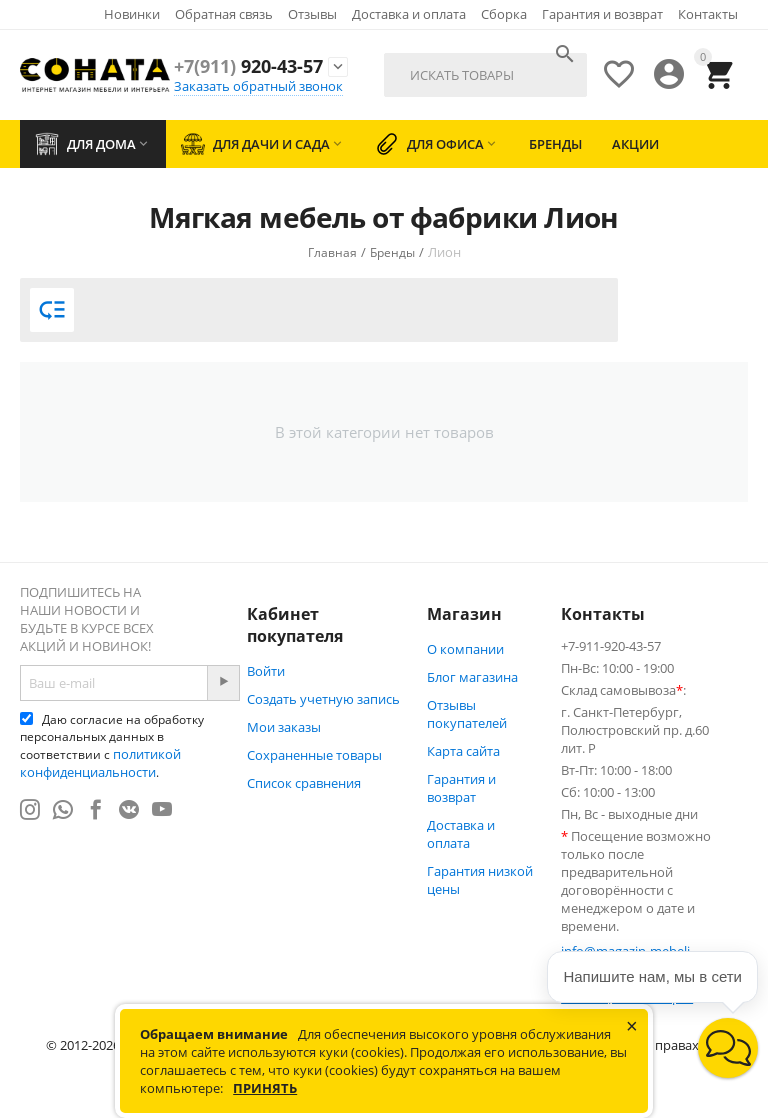 The image size is (768, 1118). I want to click on Сохраненные товары, so click(314, 755).